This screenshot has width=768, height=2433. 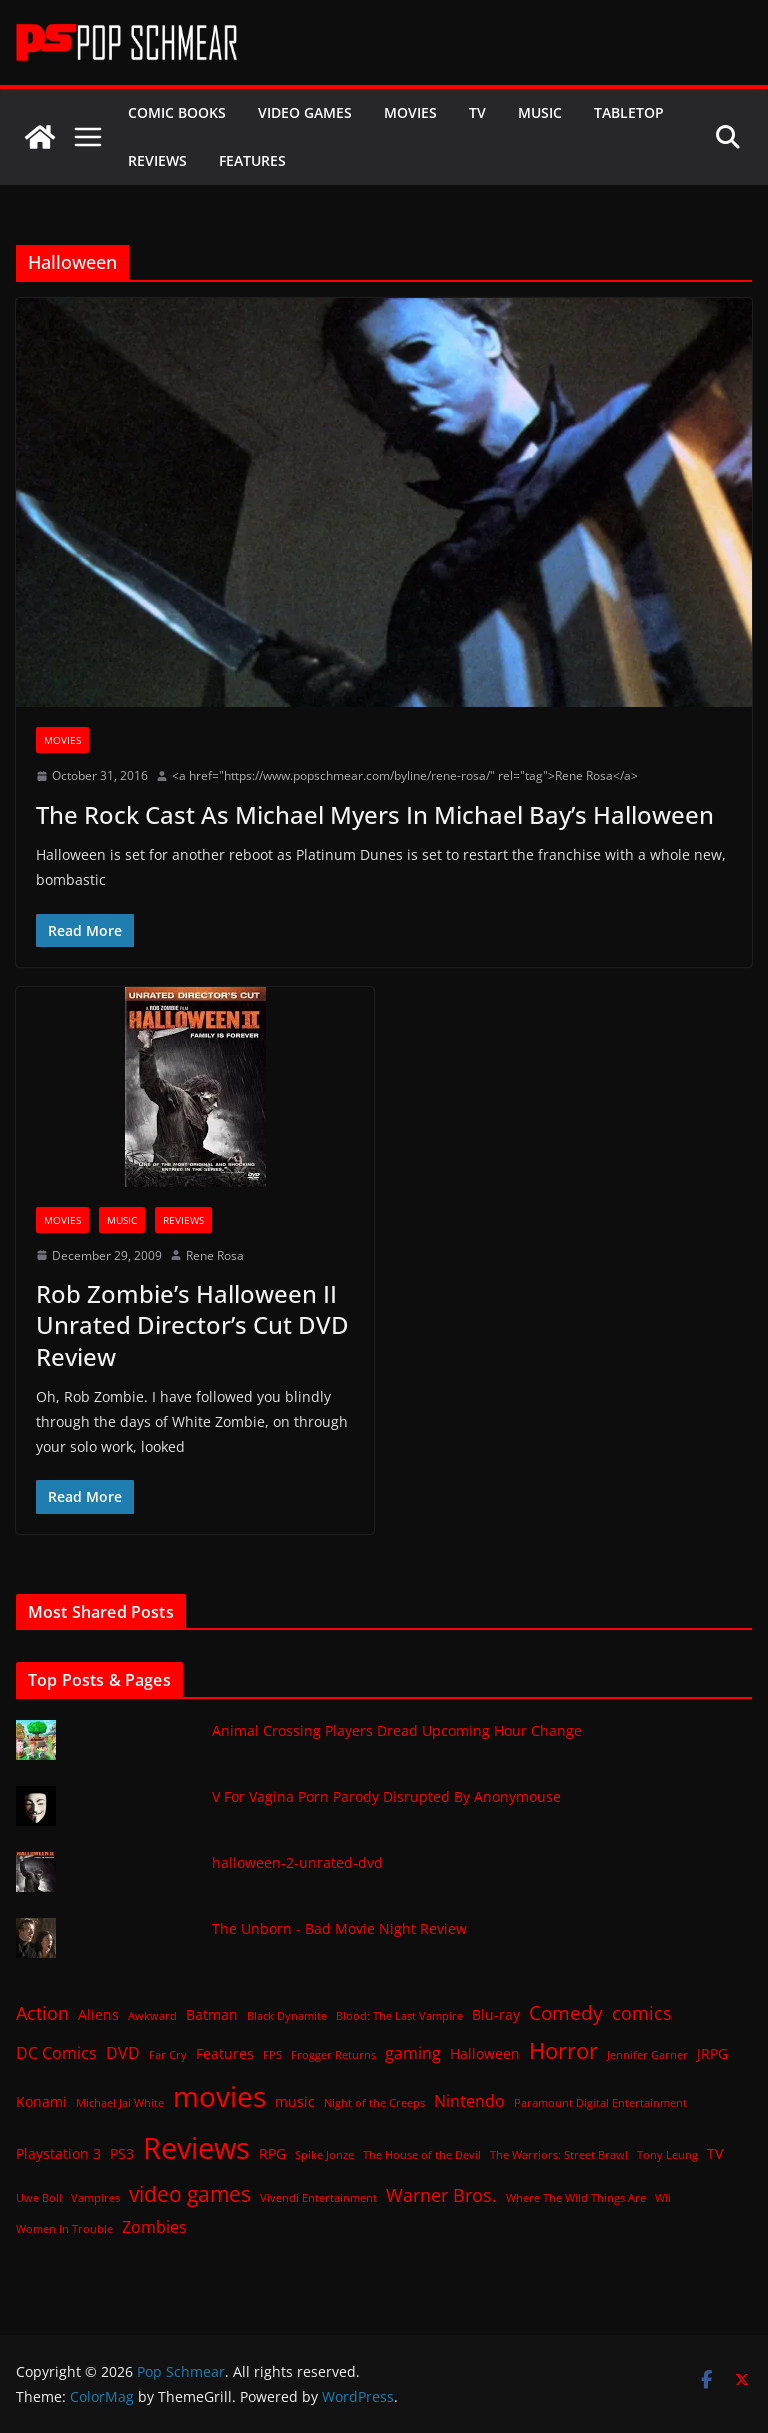 What do you see at coordinates (339, 1928) in the screenshot?
I see `The Unborn - Bad Movie Night Review` at bounding box center [339, 1928].